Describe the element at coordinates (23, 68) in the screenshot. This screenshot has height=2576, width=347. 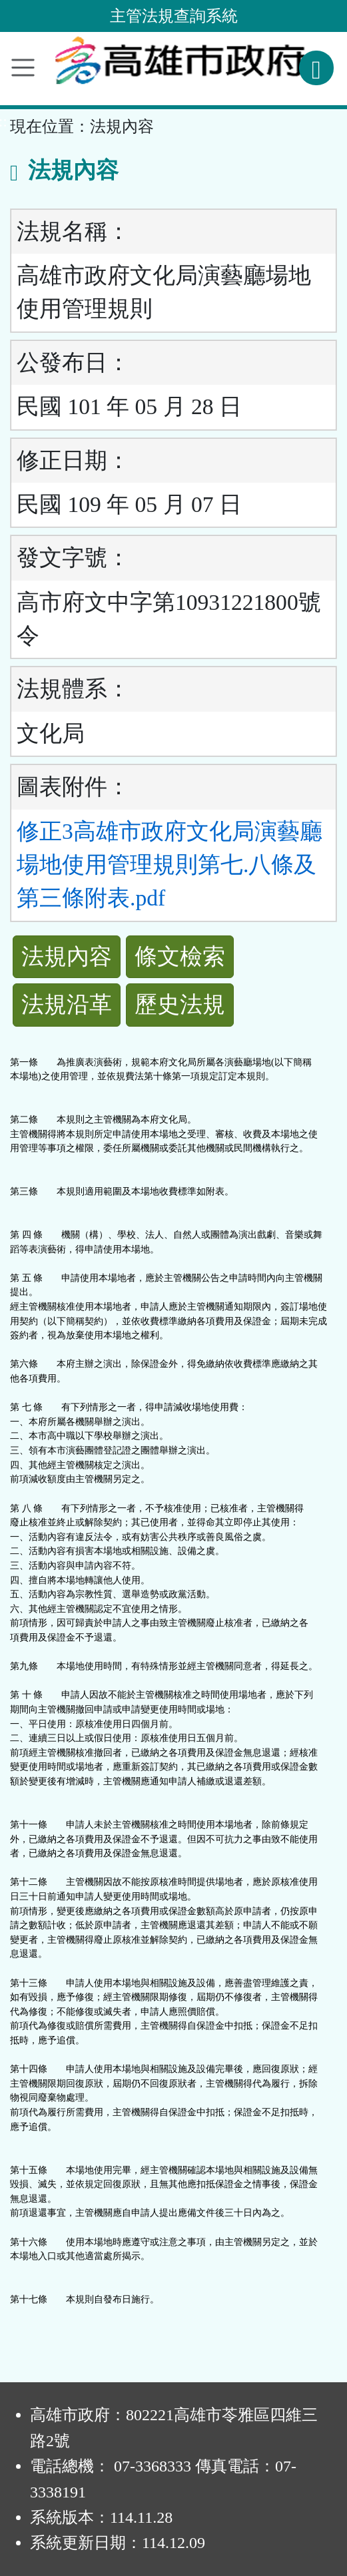
I see `[功能選單]` at that location.